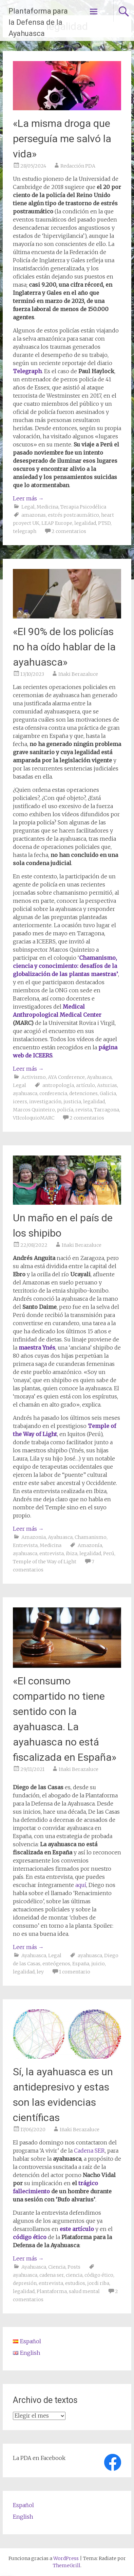 This screenshot has width=134, height=2576. What do you see at coordinates (98, 1964) in the screenshot?
I see `juicio` at bounding box center [98, 1964].